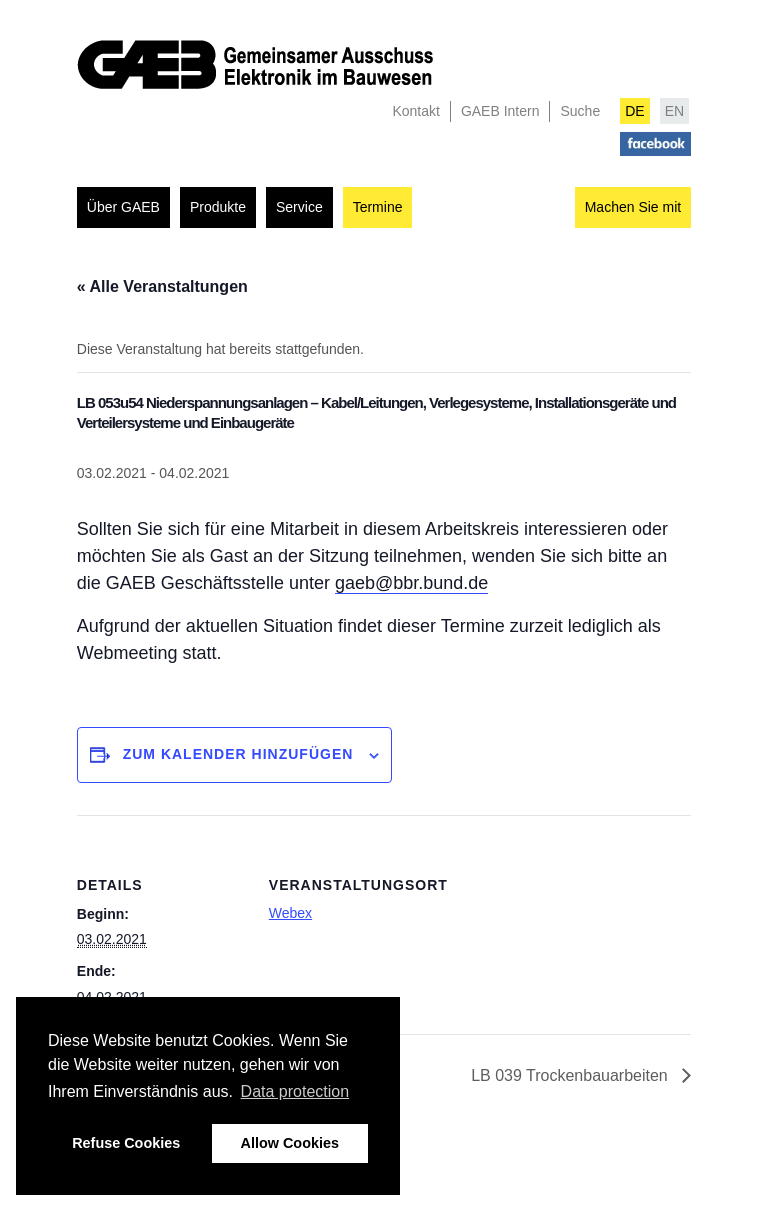  What do you see at coordinates (378, 207) in the screenshot?
I see `Termine` at bounding box center [378, 207].